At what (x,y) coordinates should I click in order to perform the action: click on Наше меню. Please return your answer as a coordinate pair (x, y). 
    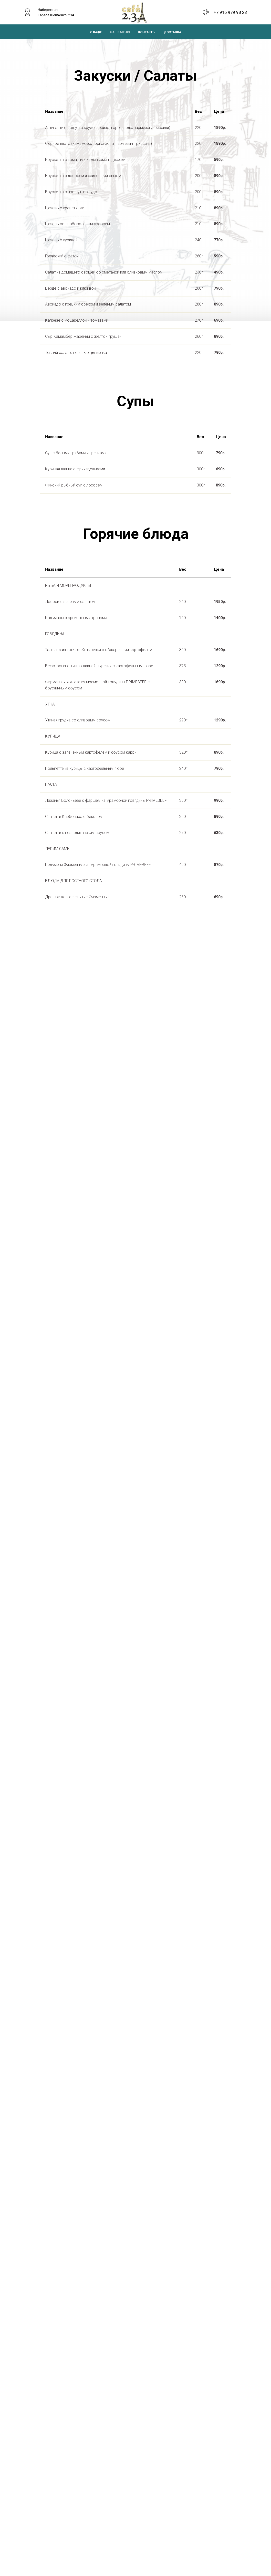
    Looking at the image, I should click on (120, 32).